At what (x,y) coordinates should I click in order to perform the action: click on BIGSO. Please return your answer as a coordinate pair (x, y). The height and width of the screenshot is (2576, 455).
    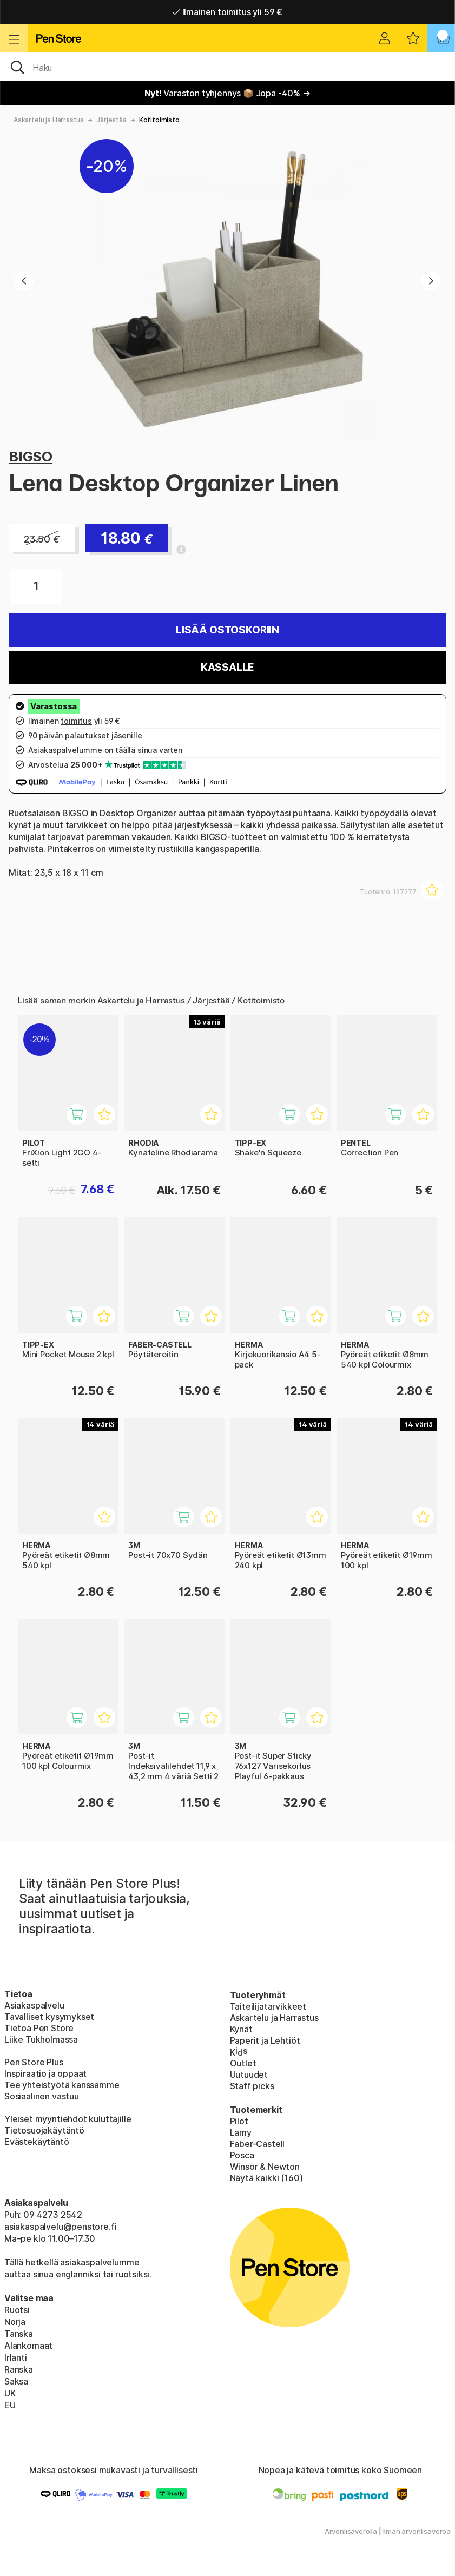
    Looking at the image, I should click on (30, 456).